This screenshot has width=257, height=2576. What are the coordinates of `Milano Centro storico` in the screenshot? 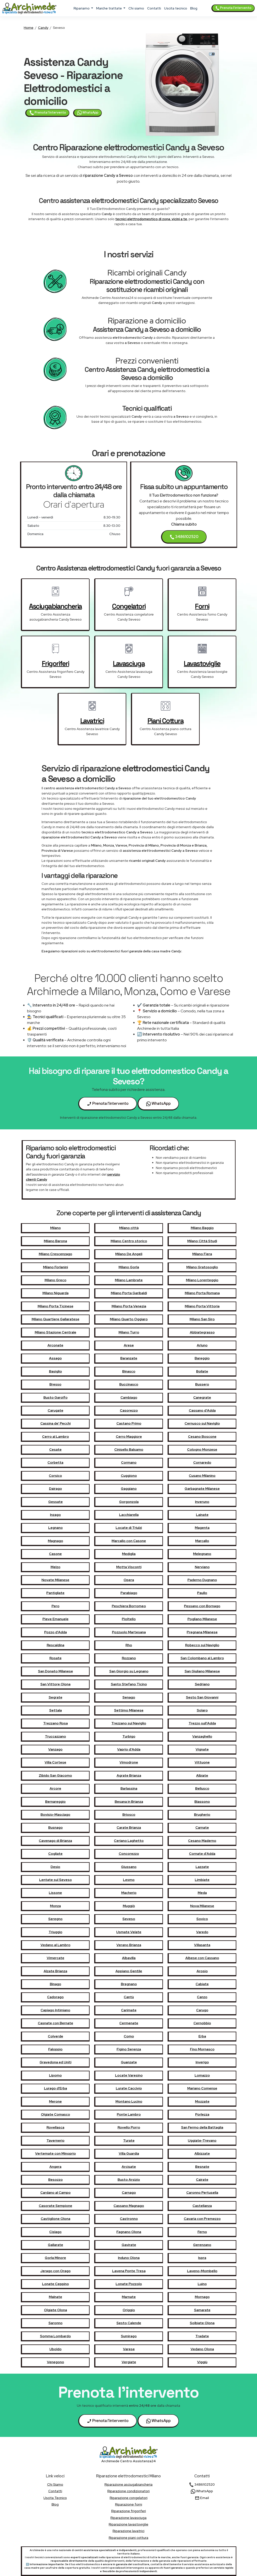 It's located at (129, 1241).